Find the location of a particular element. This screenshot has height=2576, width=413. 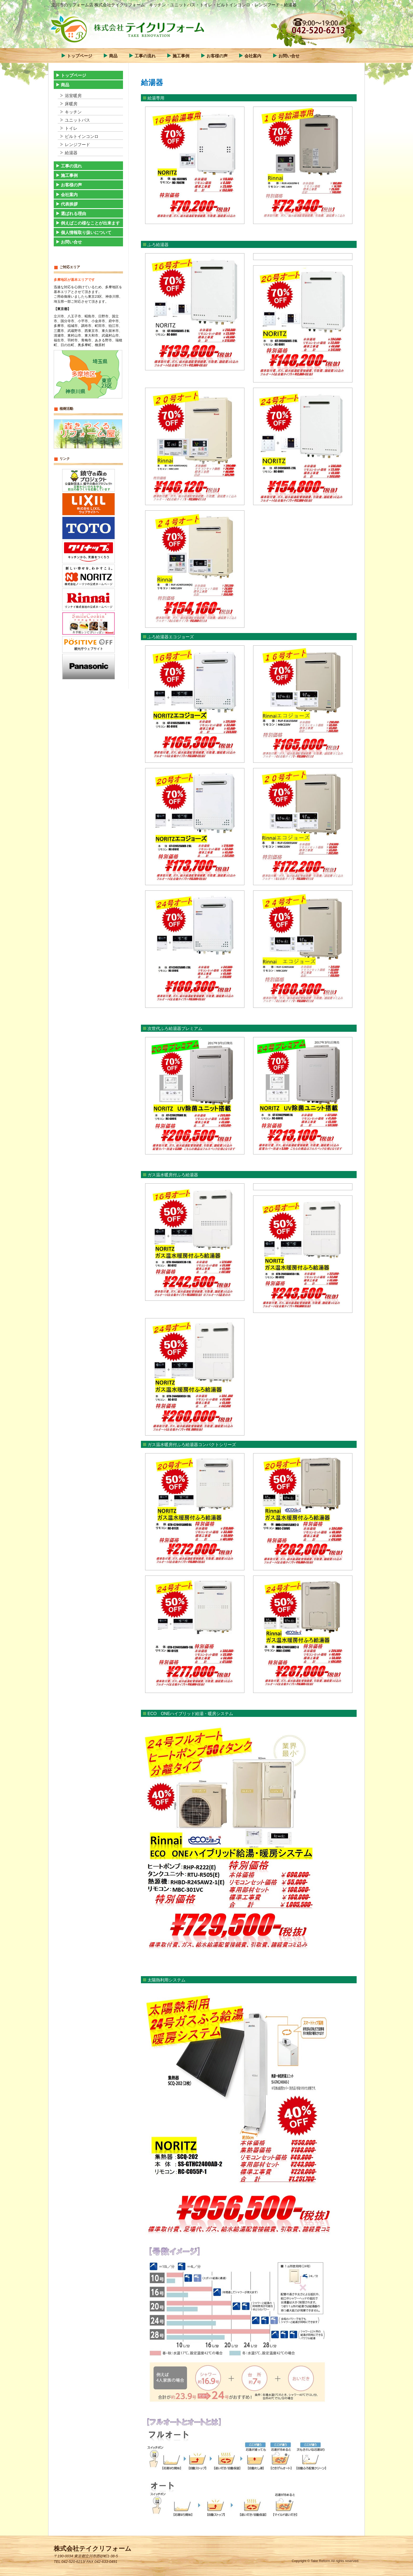

浴室暖房 is located at coordinates (73, 95).